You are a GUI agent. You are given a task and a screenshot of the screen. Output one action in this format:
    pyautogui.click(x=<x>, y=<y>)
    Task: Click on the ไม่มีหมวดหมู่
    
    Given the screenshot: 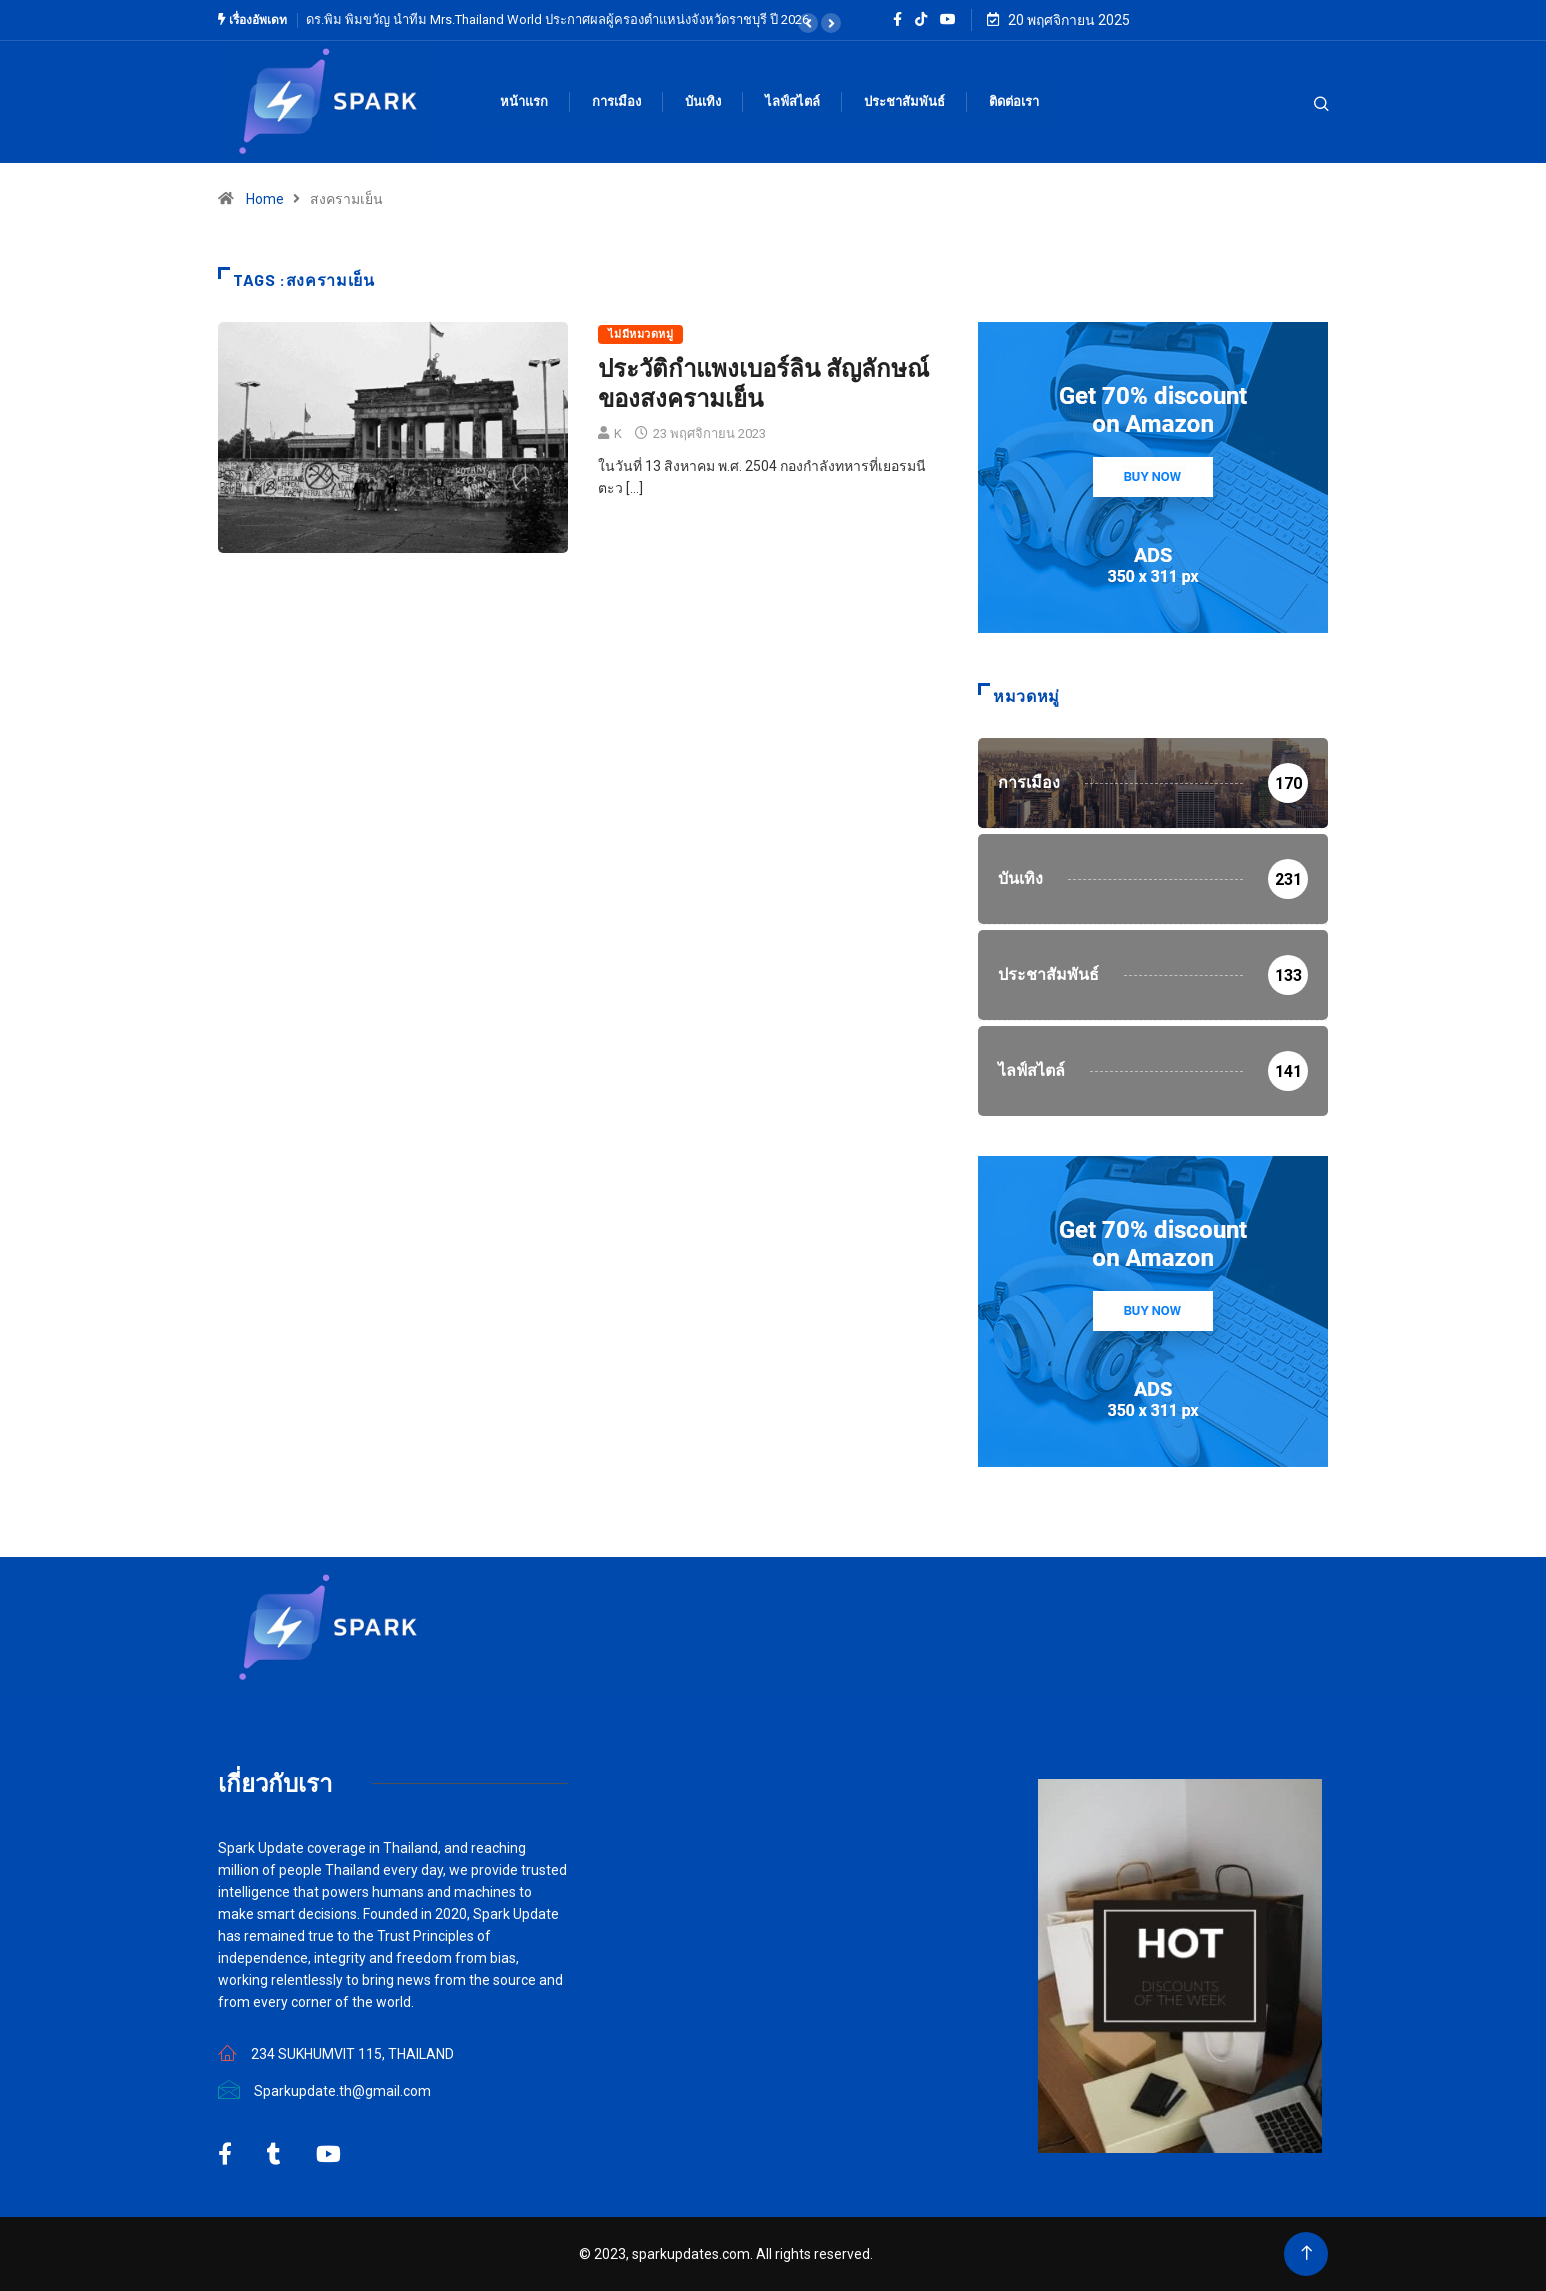 What is the action you would take?
    pyautogui.click(x=640, y=334)
    